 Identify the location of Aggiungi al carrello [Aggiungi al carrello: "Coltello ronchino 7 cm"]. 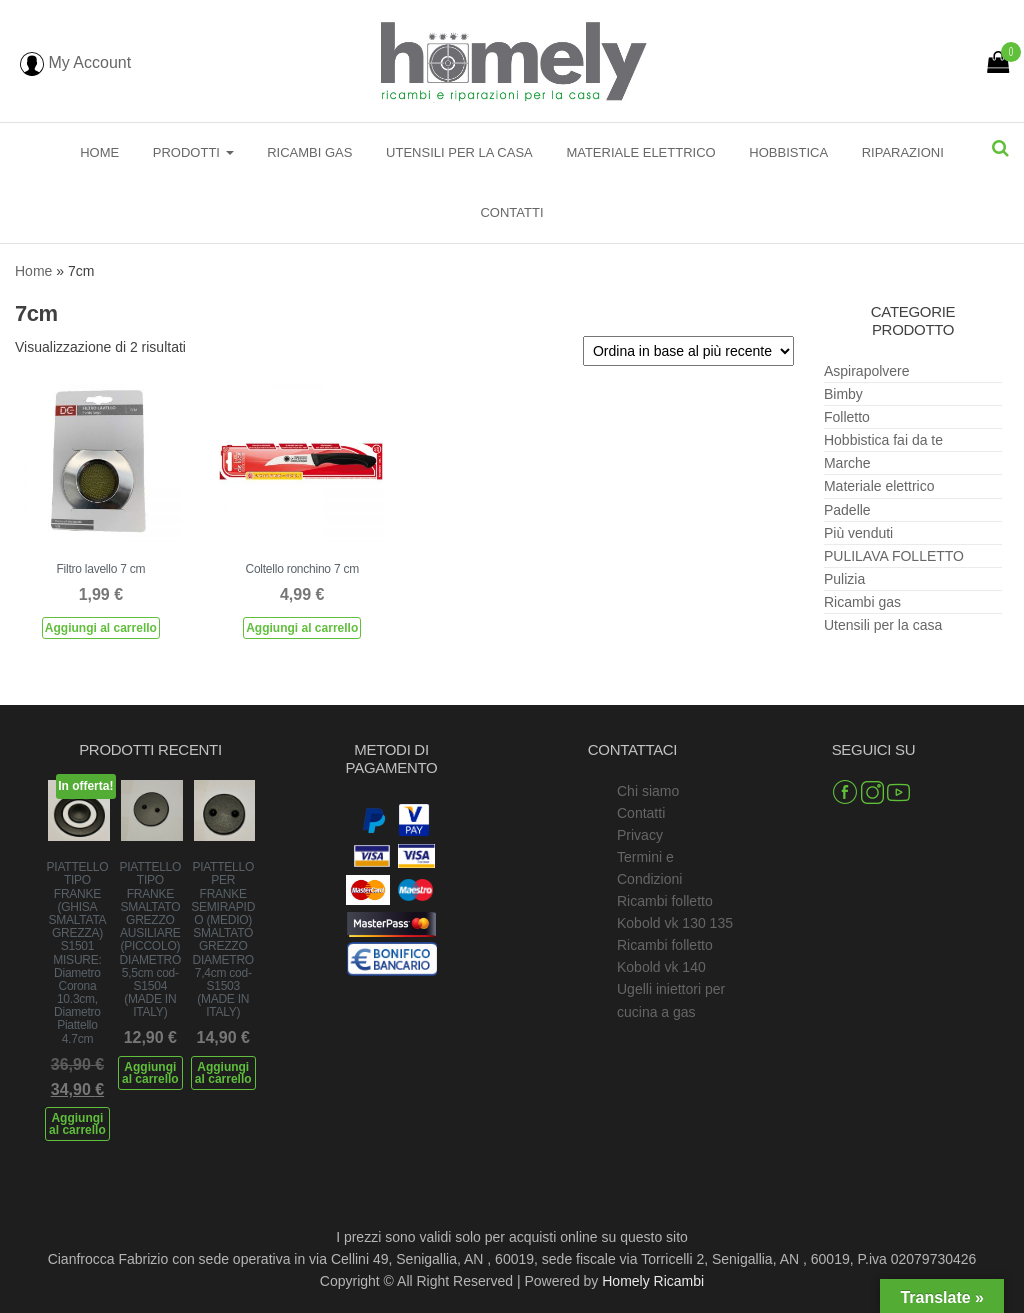
(302, 628).